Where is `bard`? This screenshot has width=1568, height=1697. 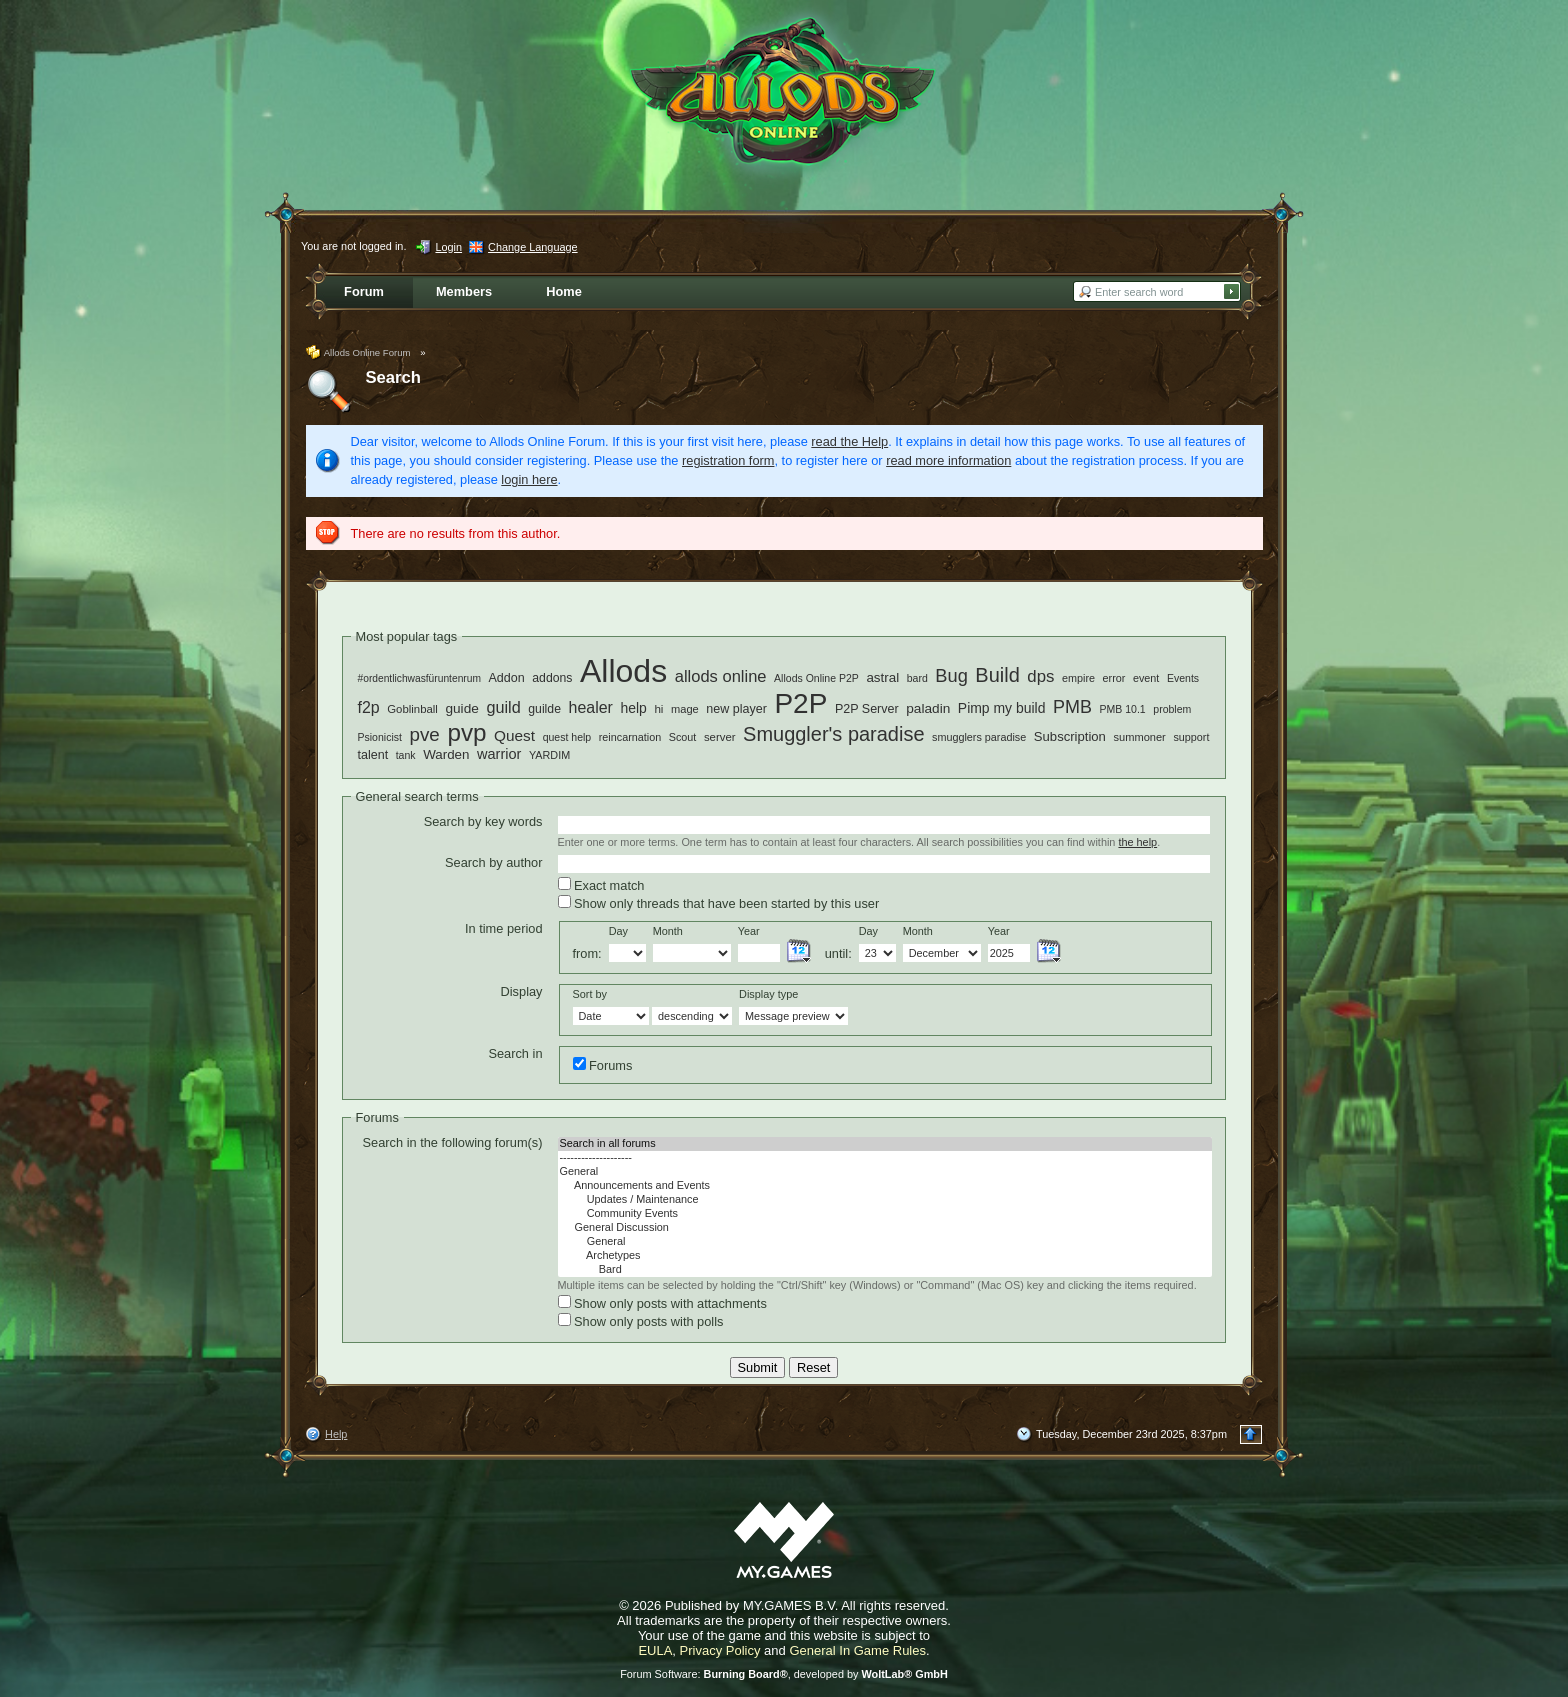
bard is located at coordinates (917, 678).